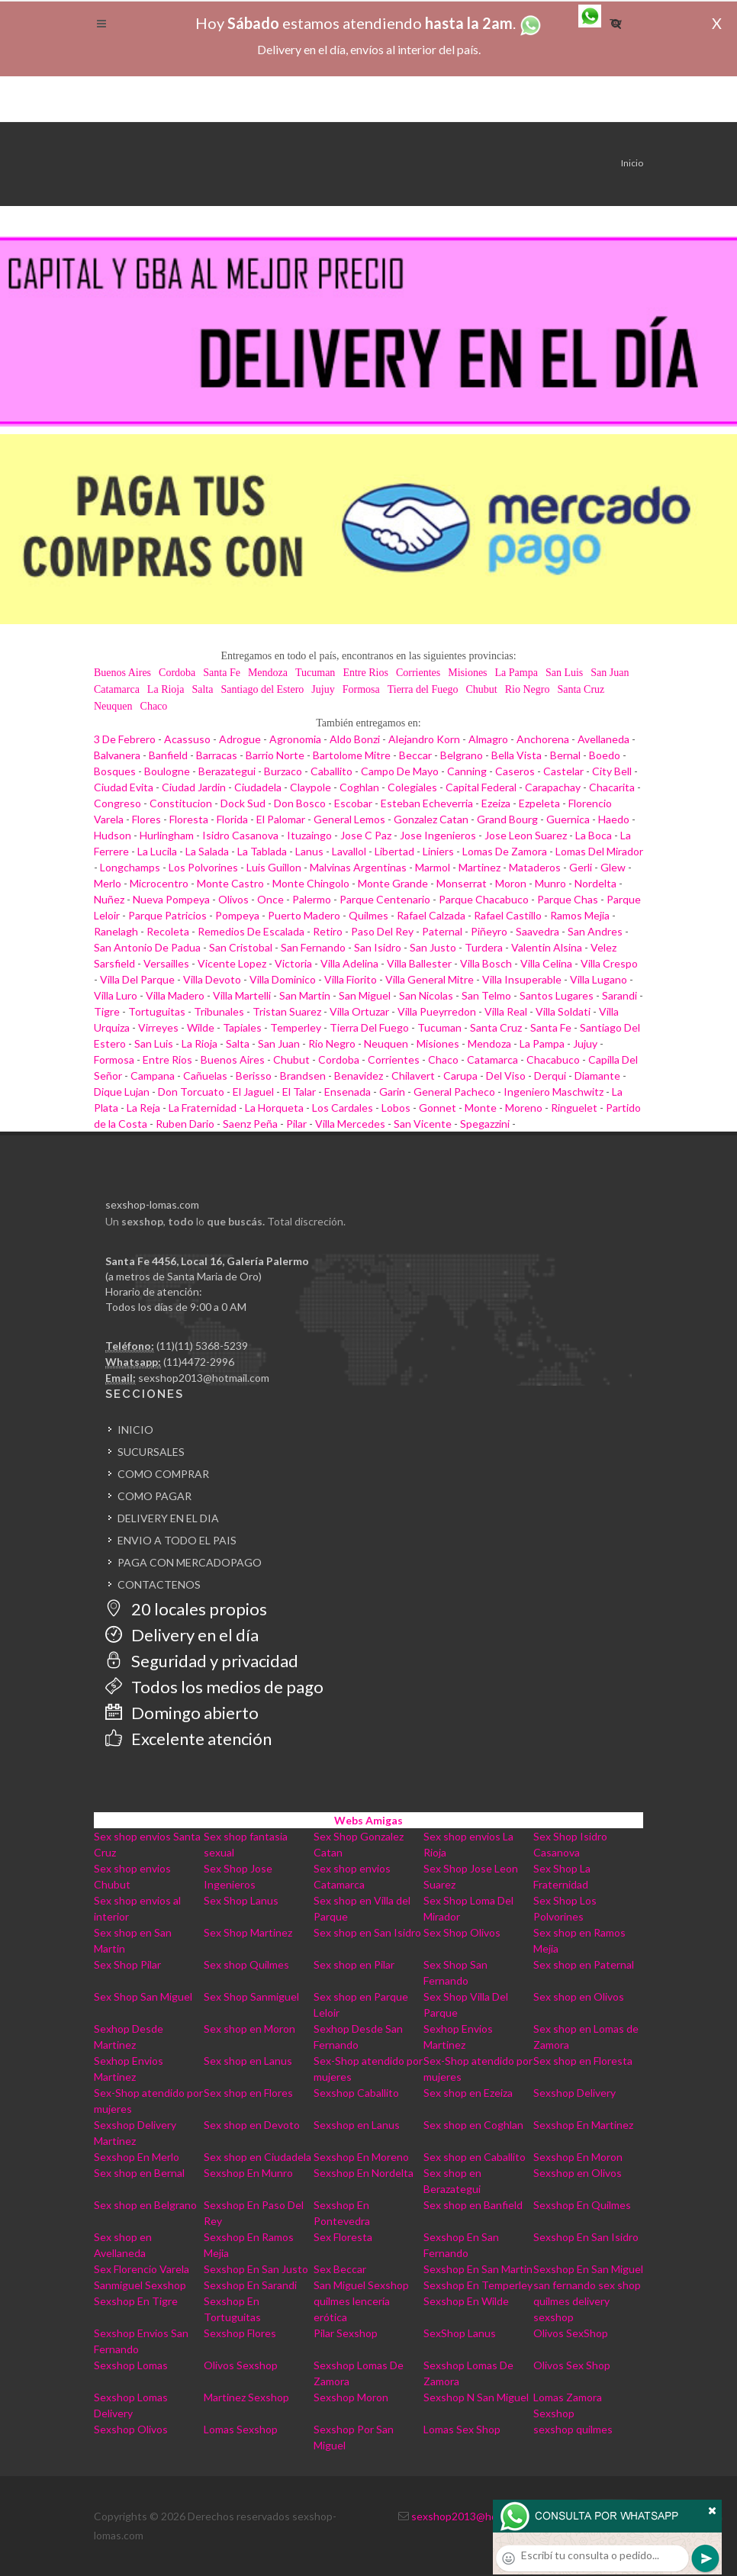  Describe the element at coordinates (351, 2397) in the screenshot. I see `Sexshop Moron` at that location.